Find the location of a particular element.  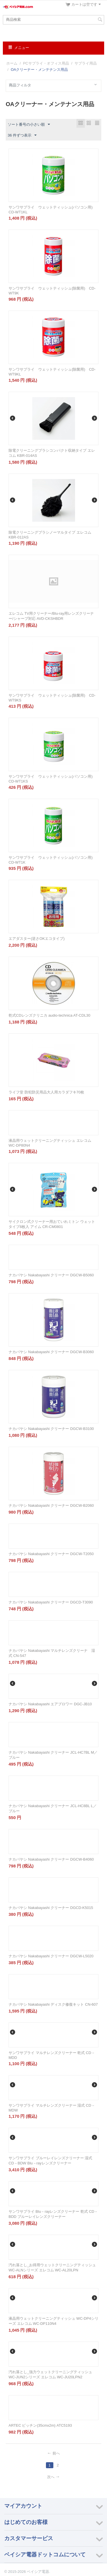

ナカバヤシ Nakabayashi クリーナー DGCW-B3100 is located at coordinates (51, 1429).